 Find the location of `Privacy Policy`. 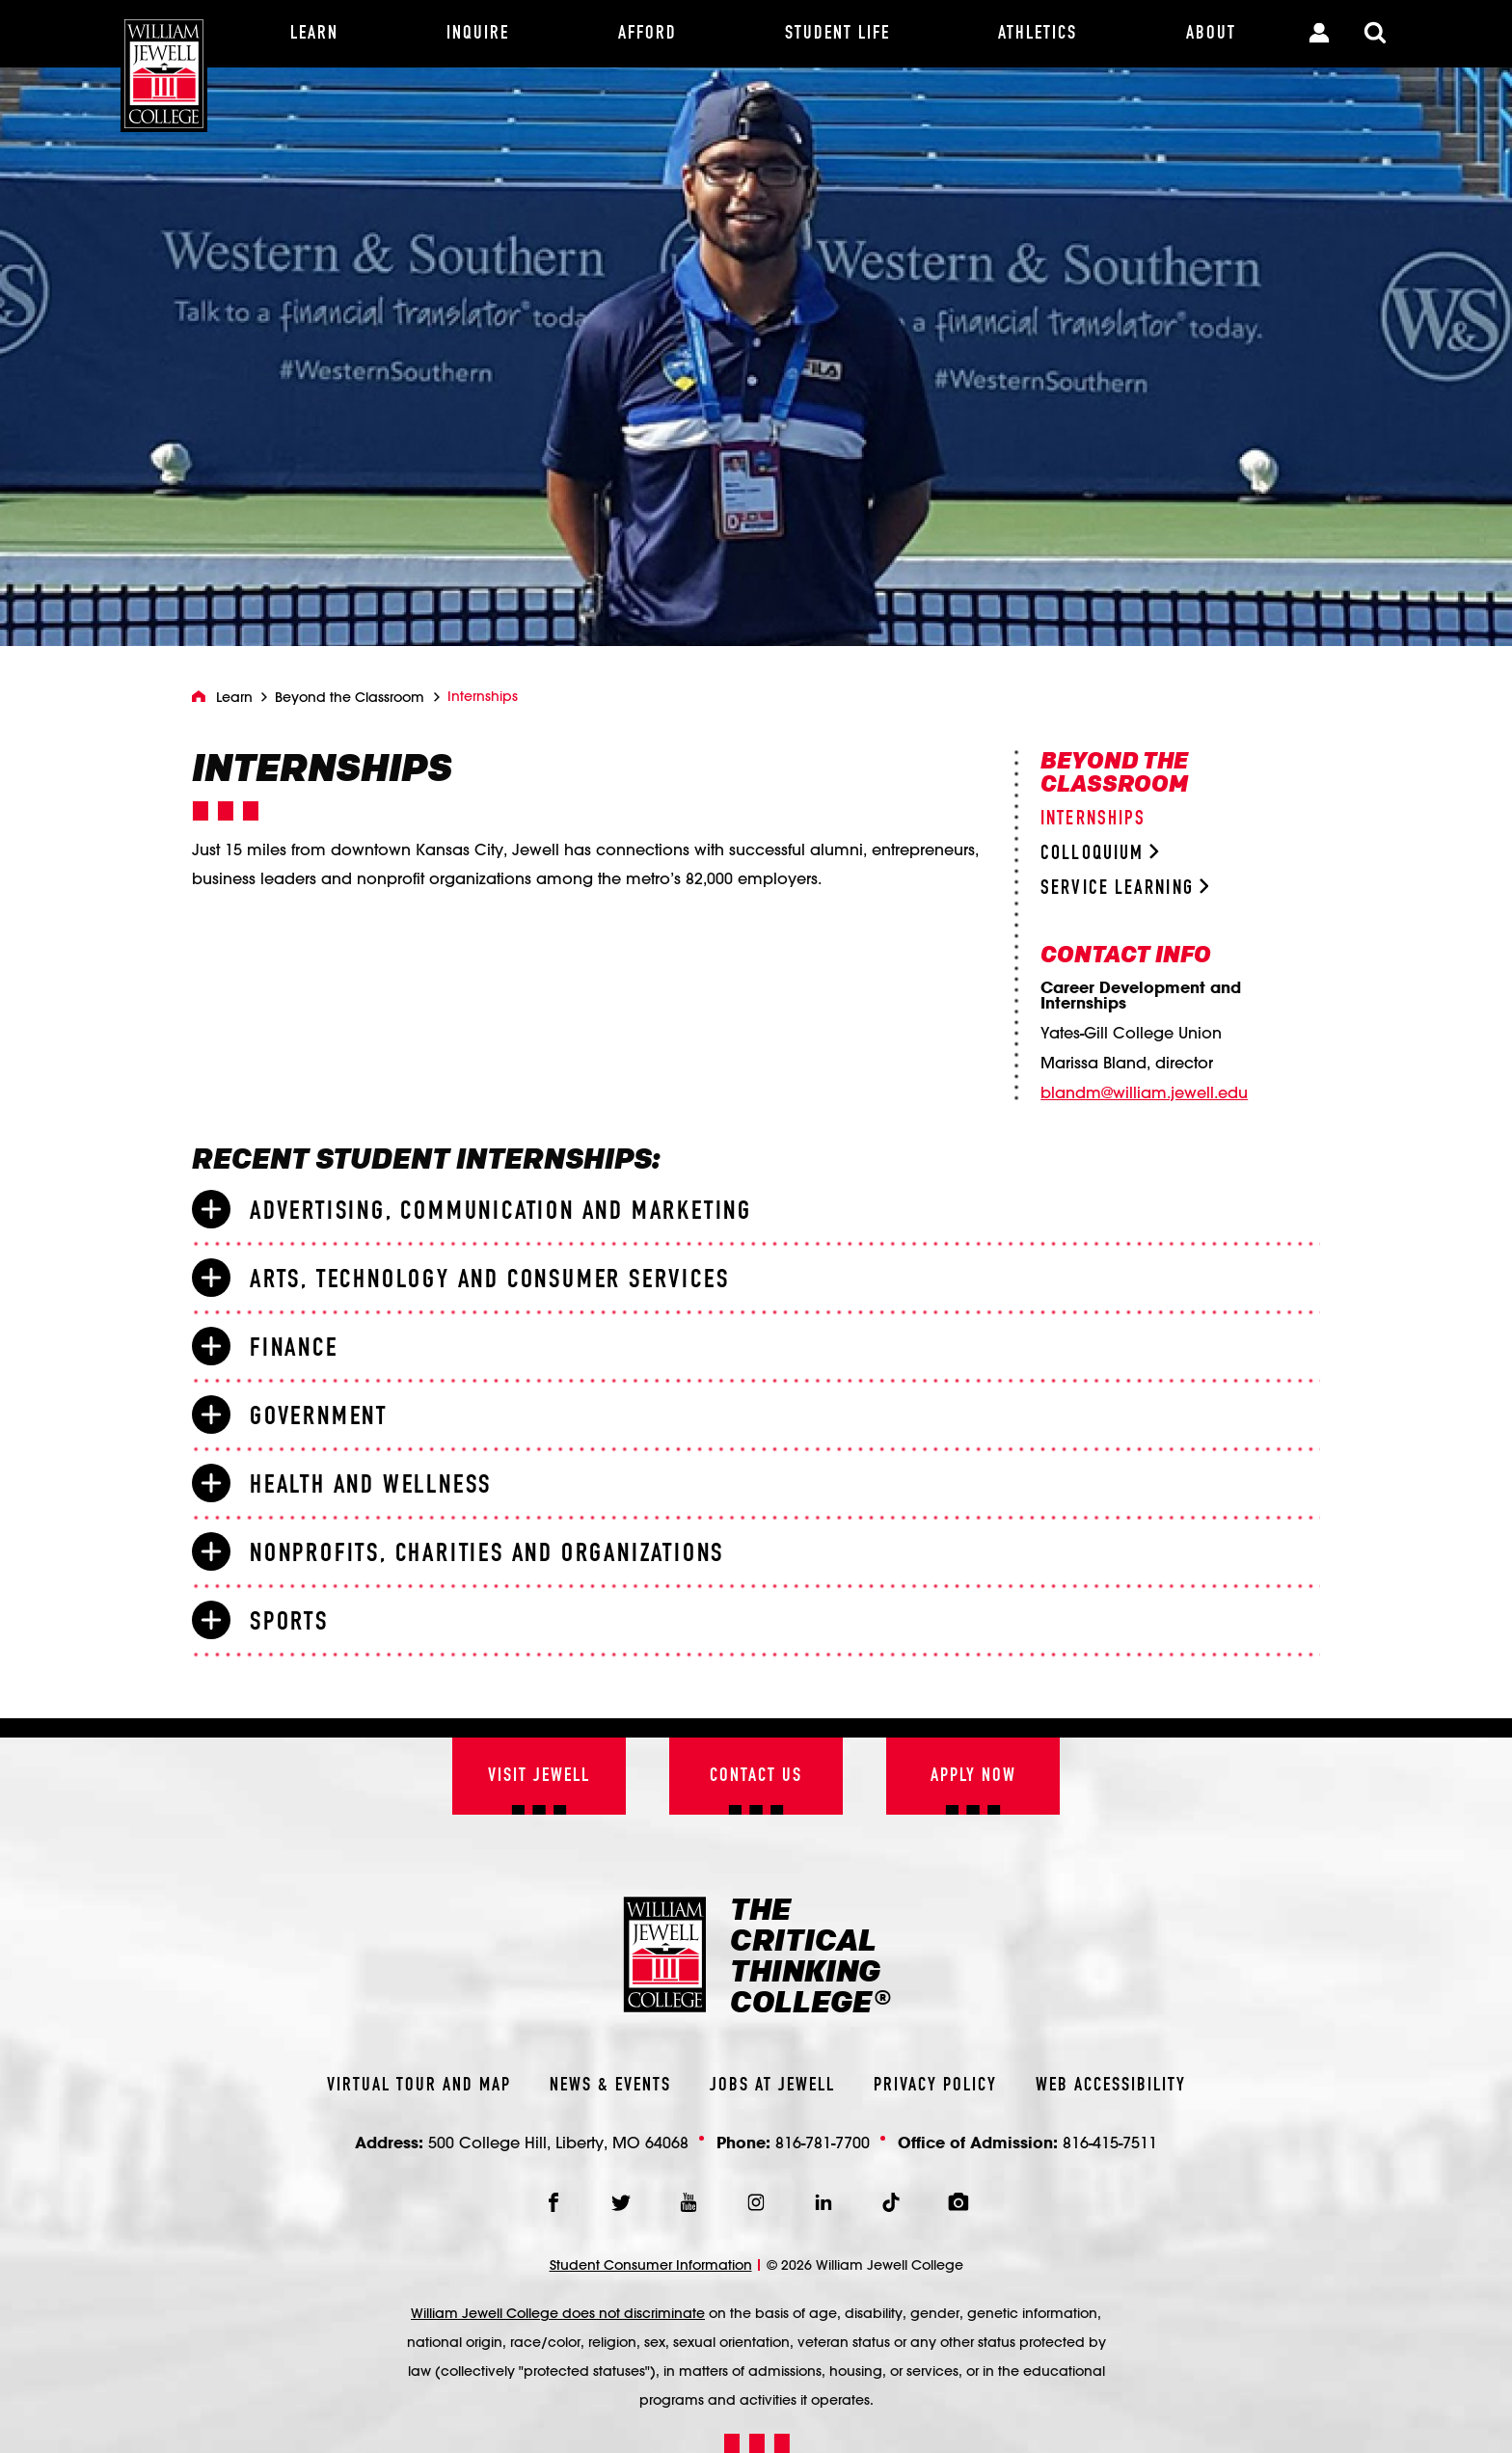

Privacy Policy is located at coordinates (935, 2085).